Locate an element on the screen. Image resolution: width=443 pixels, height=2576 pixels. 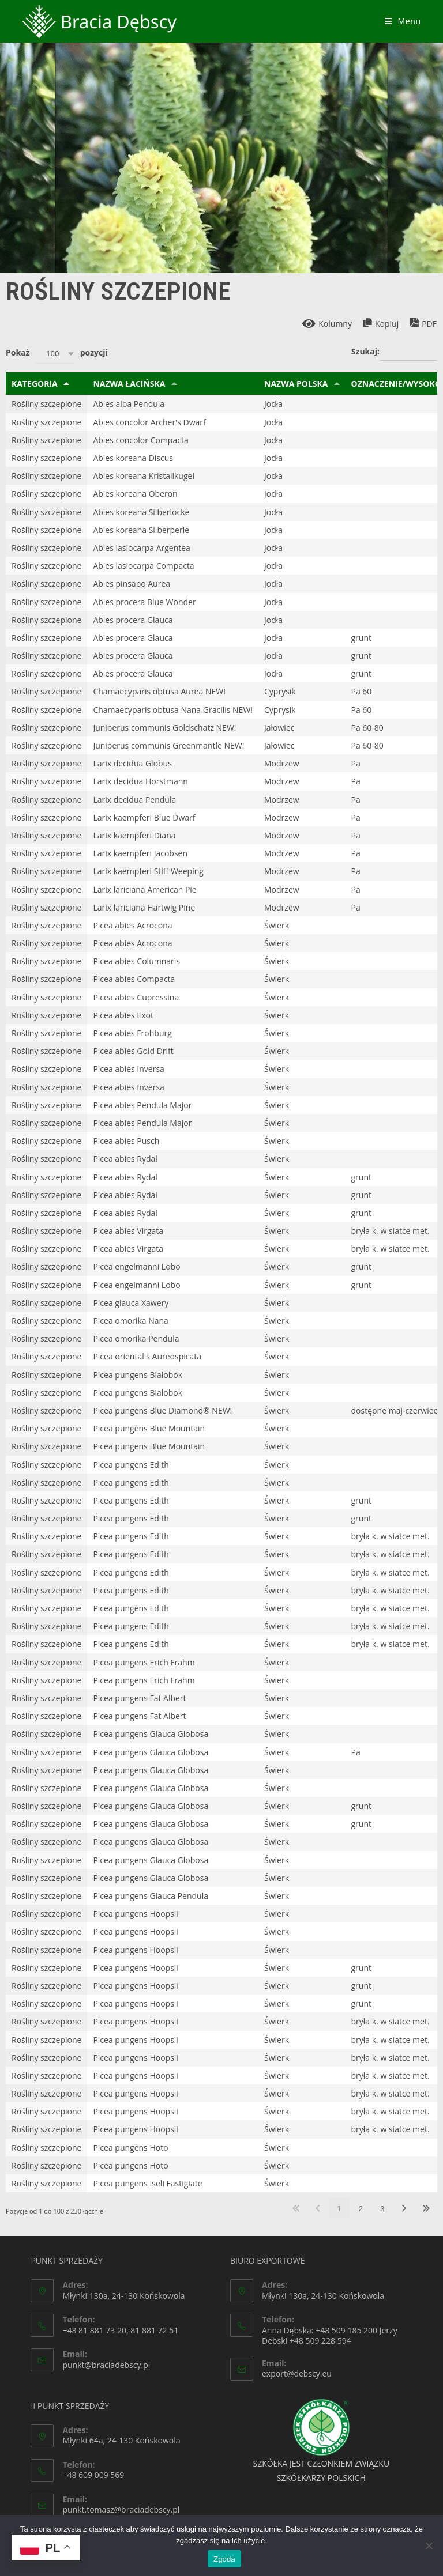
Poprzednia is located at coordinates (317, 2208).